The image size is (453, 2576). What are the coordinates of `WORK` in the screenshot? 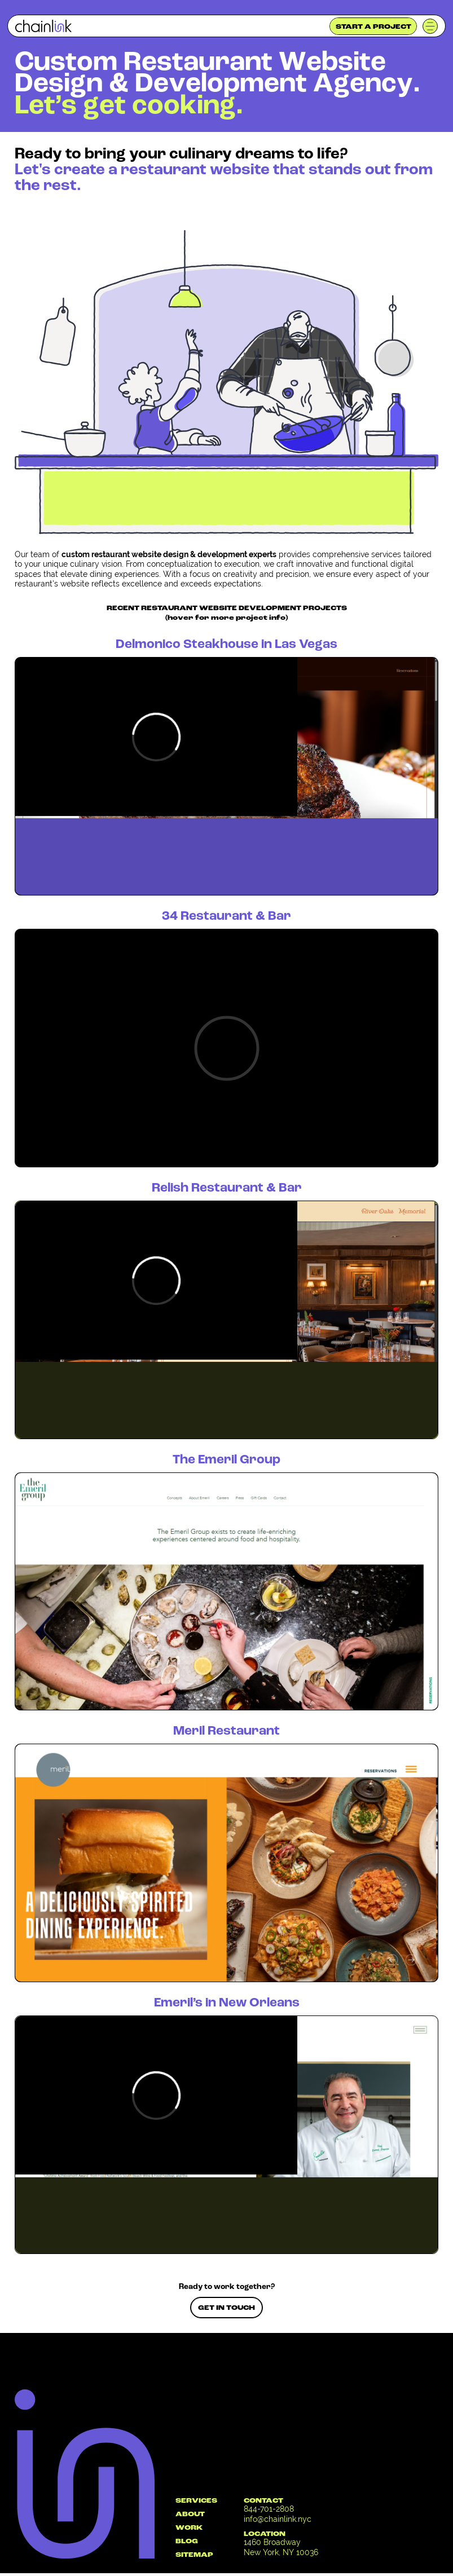 It's located at (189, 2528).